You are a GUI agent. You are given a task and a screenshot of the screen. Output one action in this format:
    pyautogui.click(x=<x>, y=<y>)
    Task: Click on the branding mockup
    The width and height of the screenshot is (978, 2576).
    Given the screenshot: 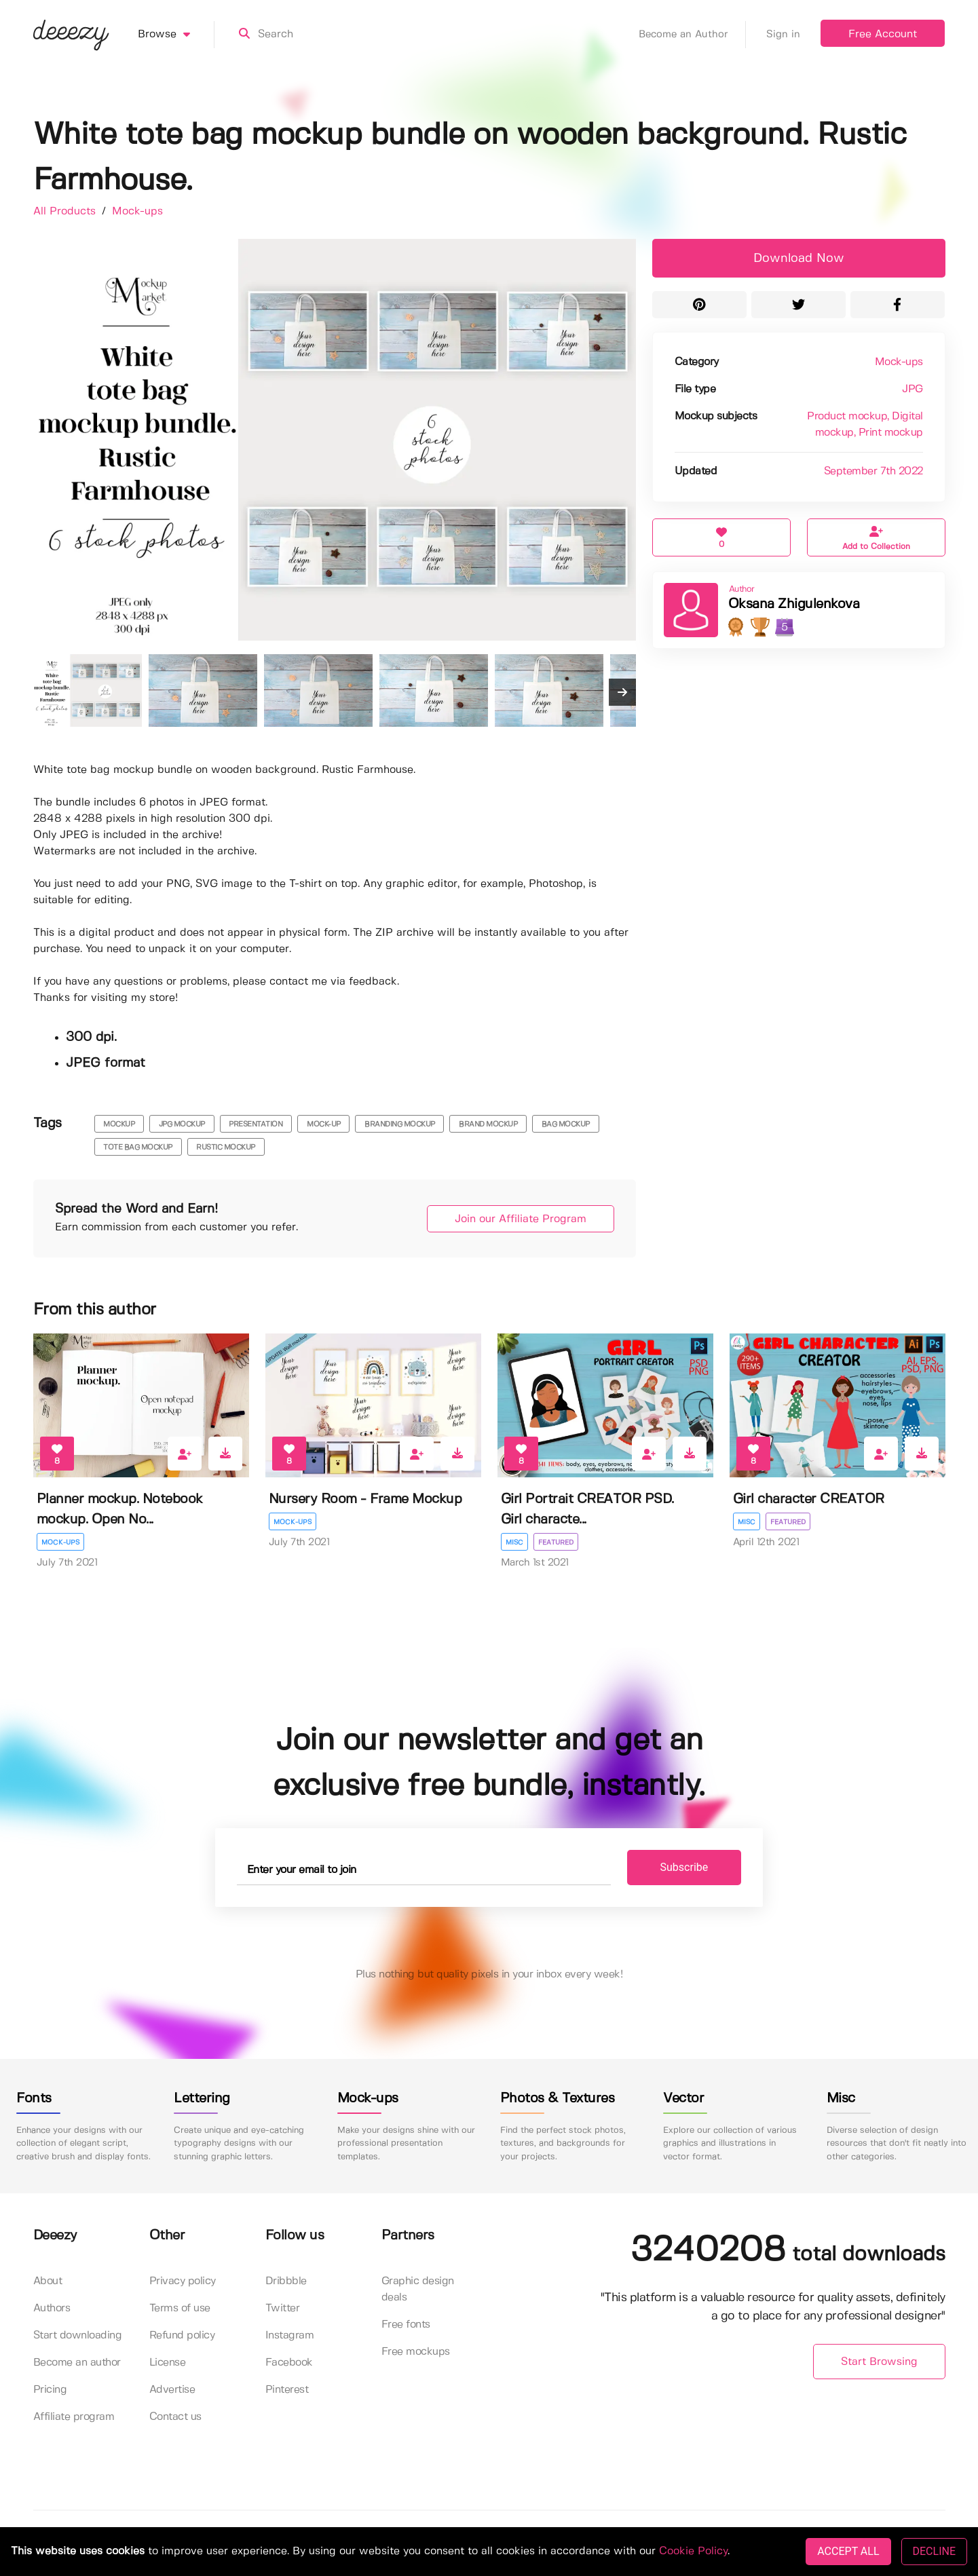 What is the action you would take?
    pyautogui.click(x=399, y=1124)
    